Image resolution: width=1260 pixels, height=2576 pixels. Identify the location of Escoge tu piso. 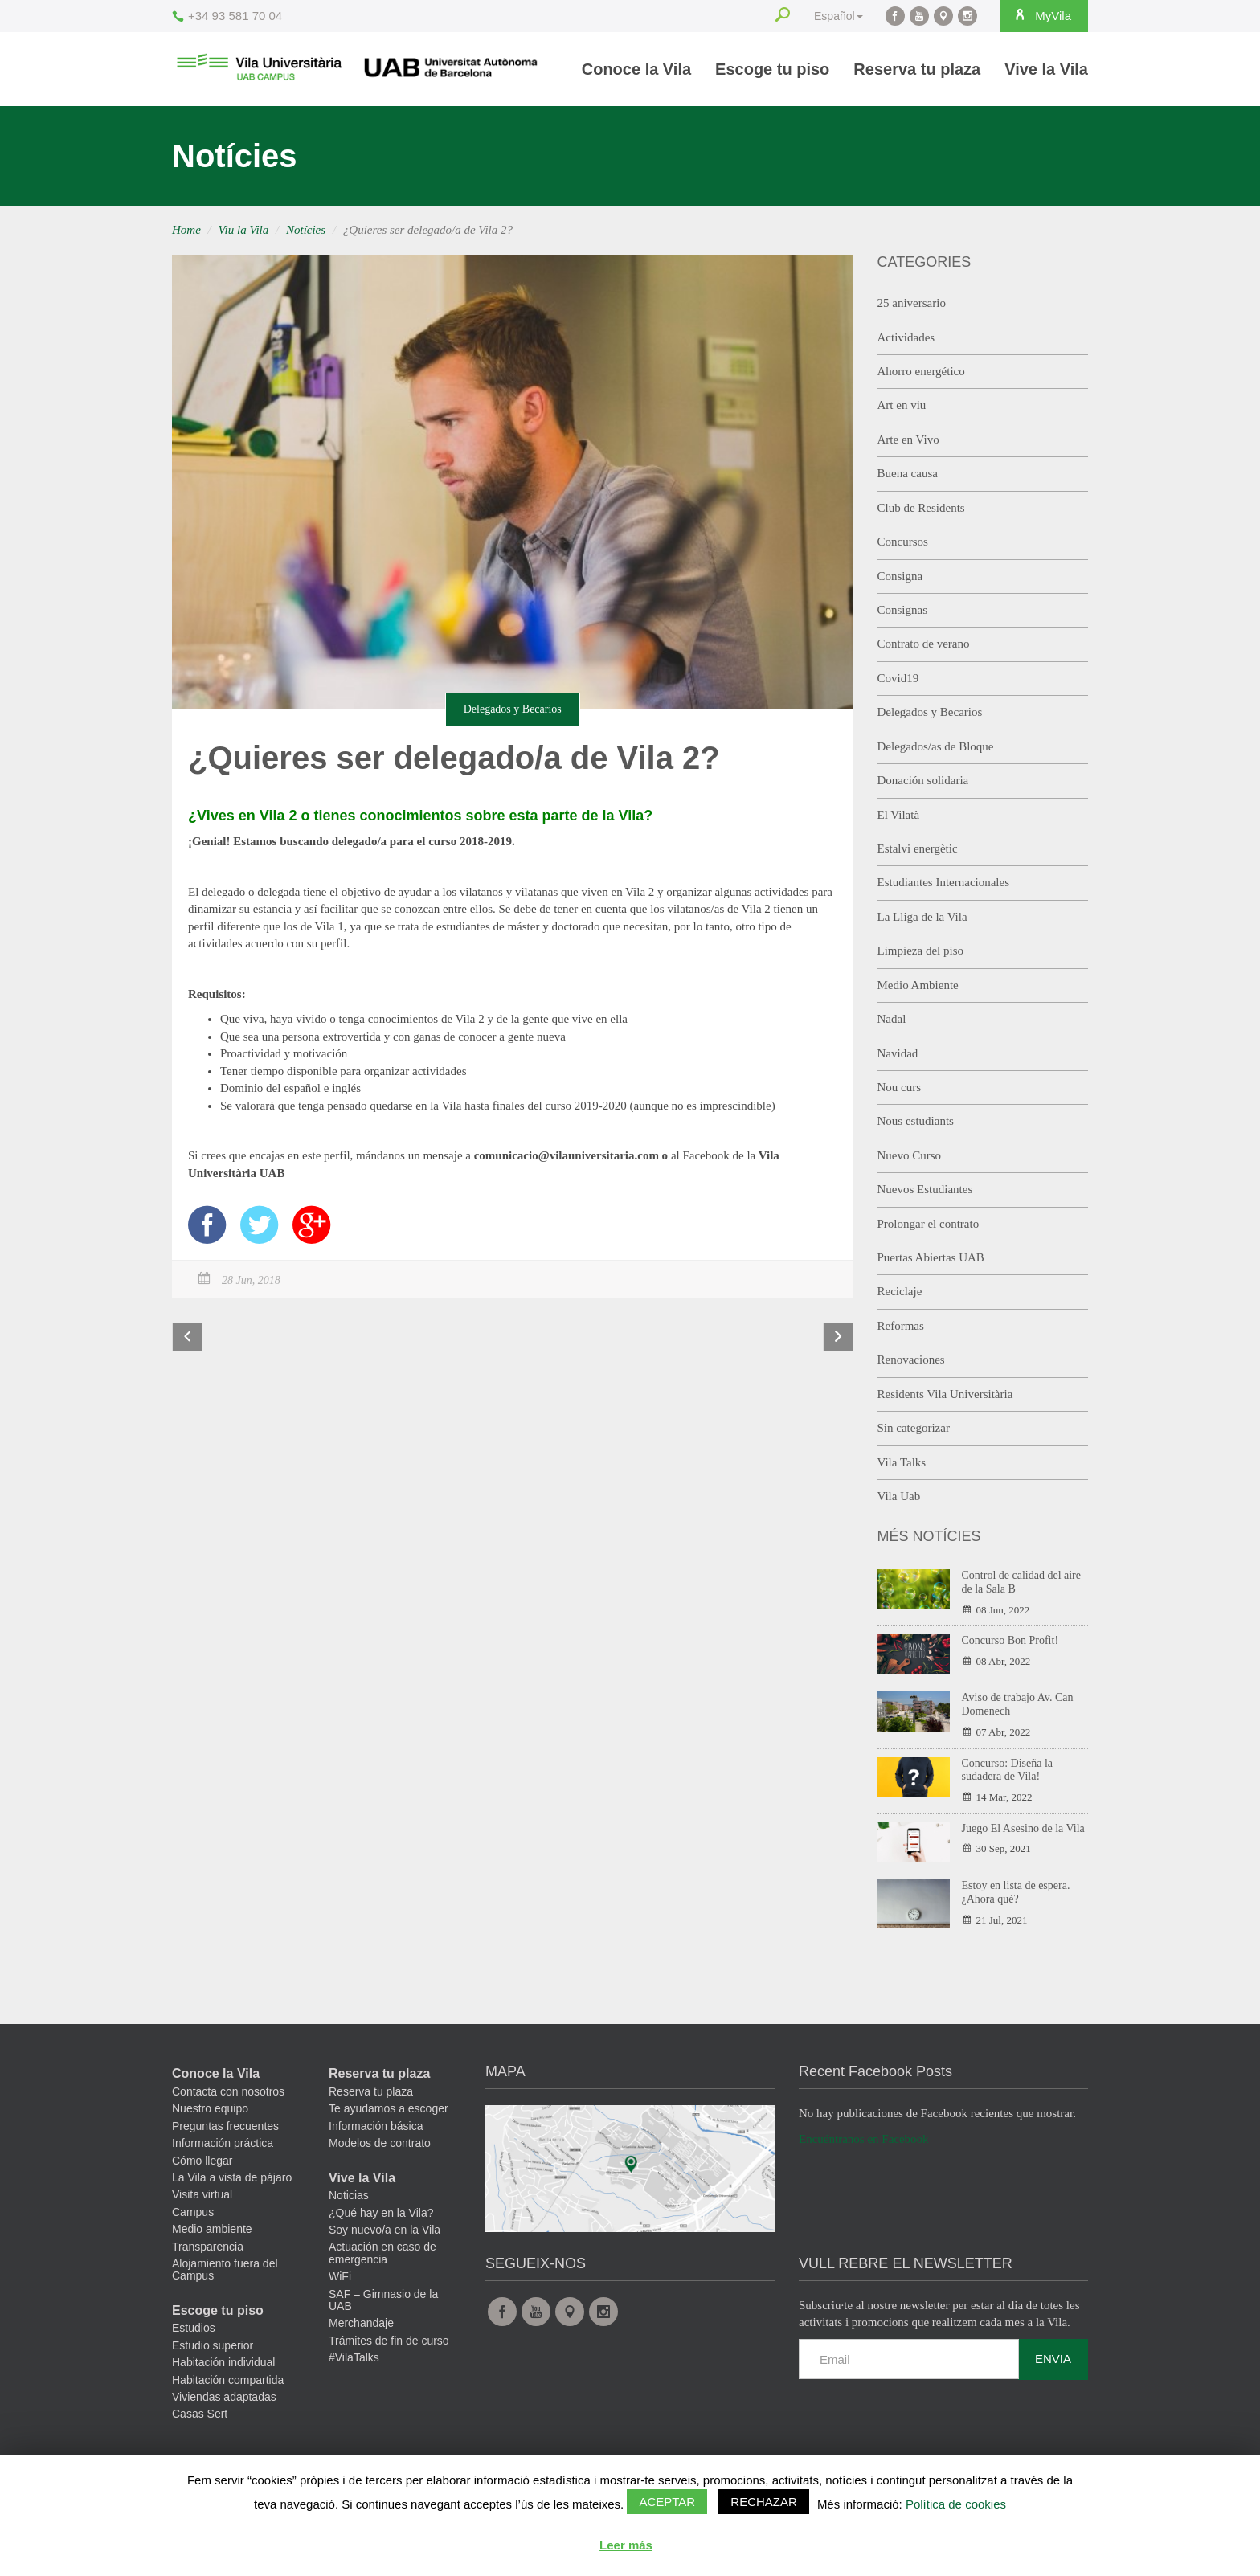
(772, 69).